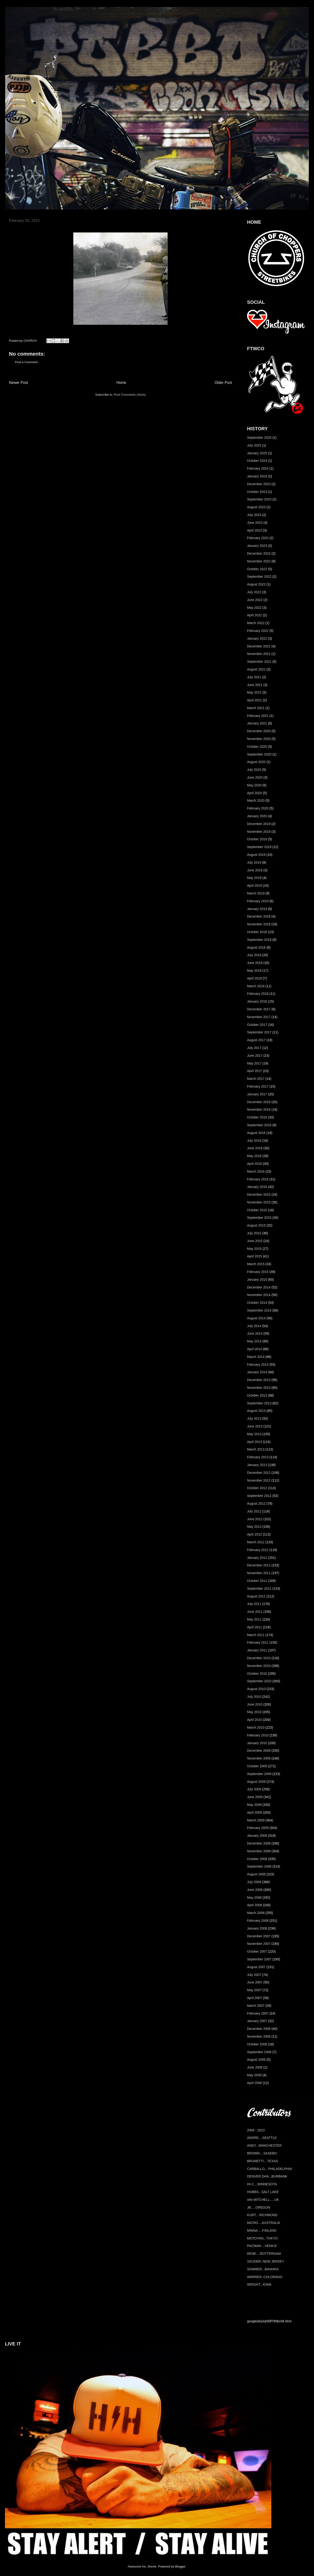 Image resolution: width=314 pixels, height=2576 pixels. I want to click on November 2017, so click(259, 1017).